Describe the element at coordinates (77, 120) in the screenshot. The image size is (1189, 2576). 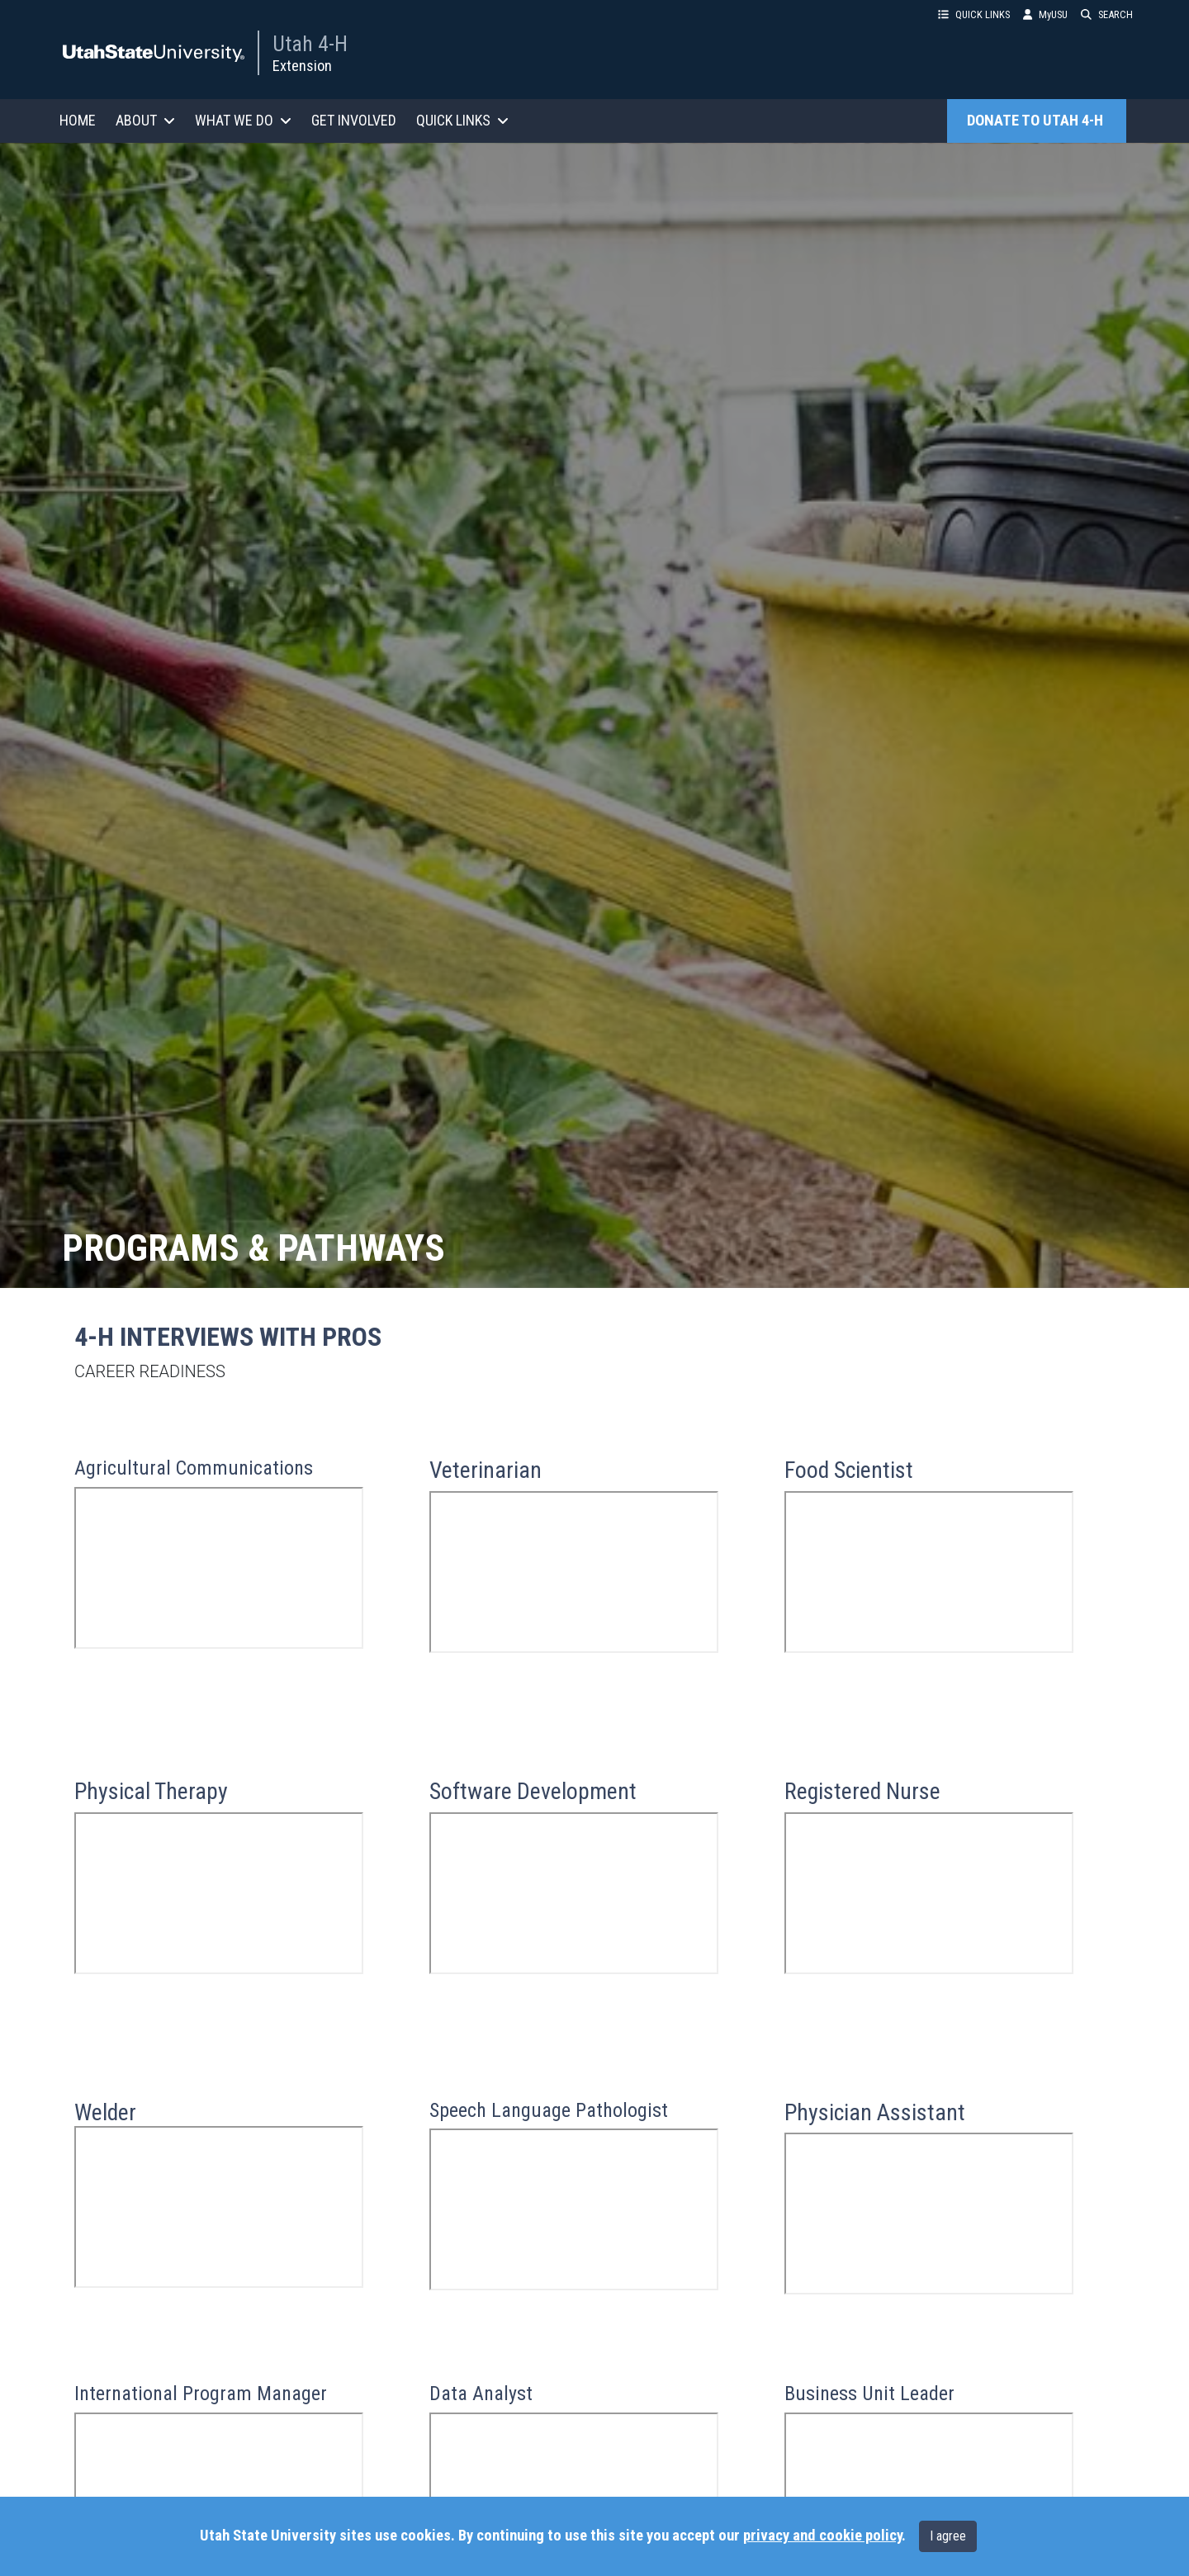
I see `HOME` at that location.